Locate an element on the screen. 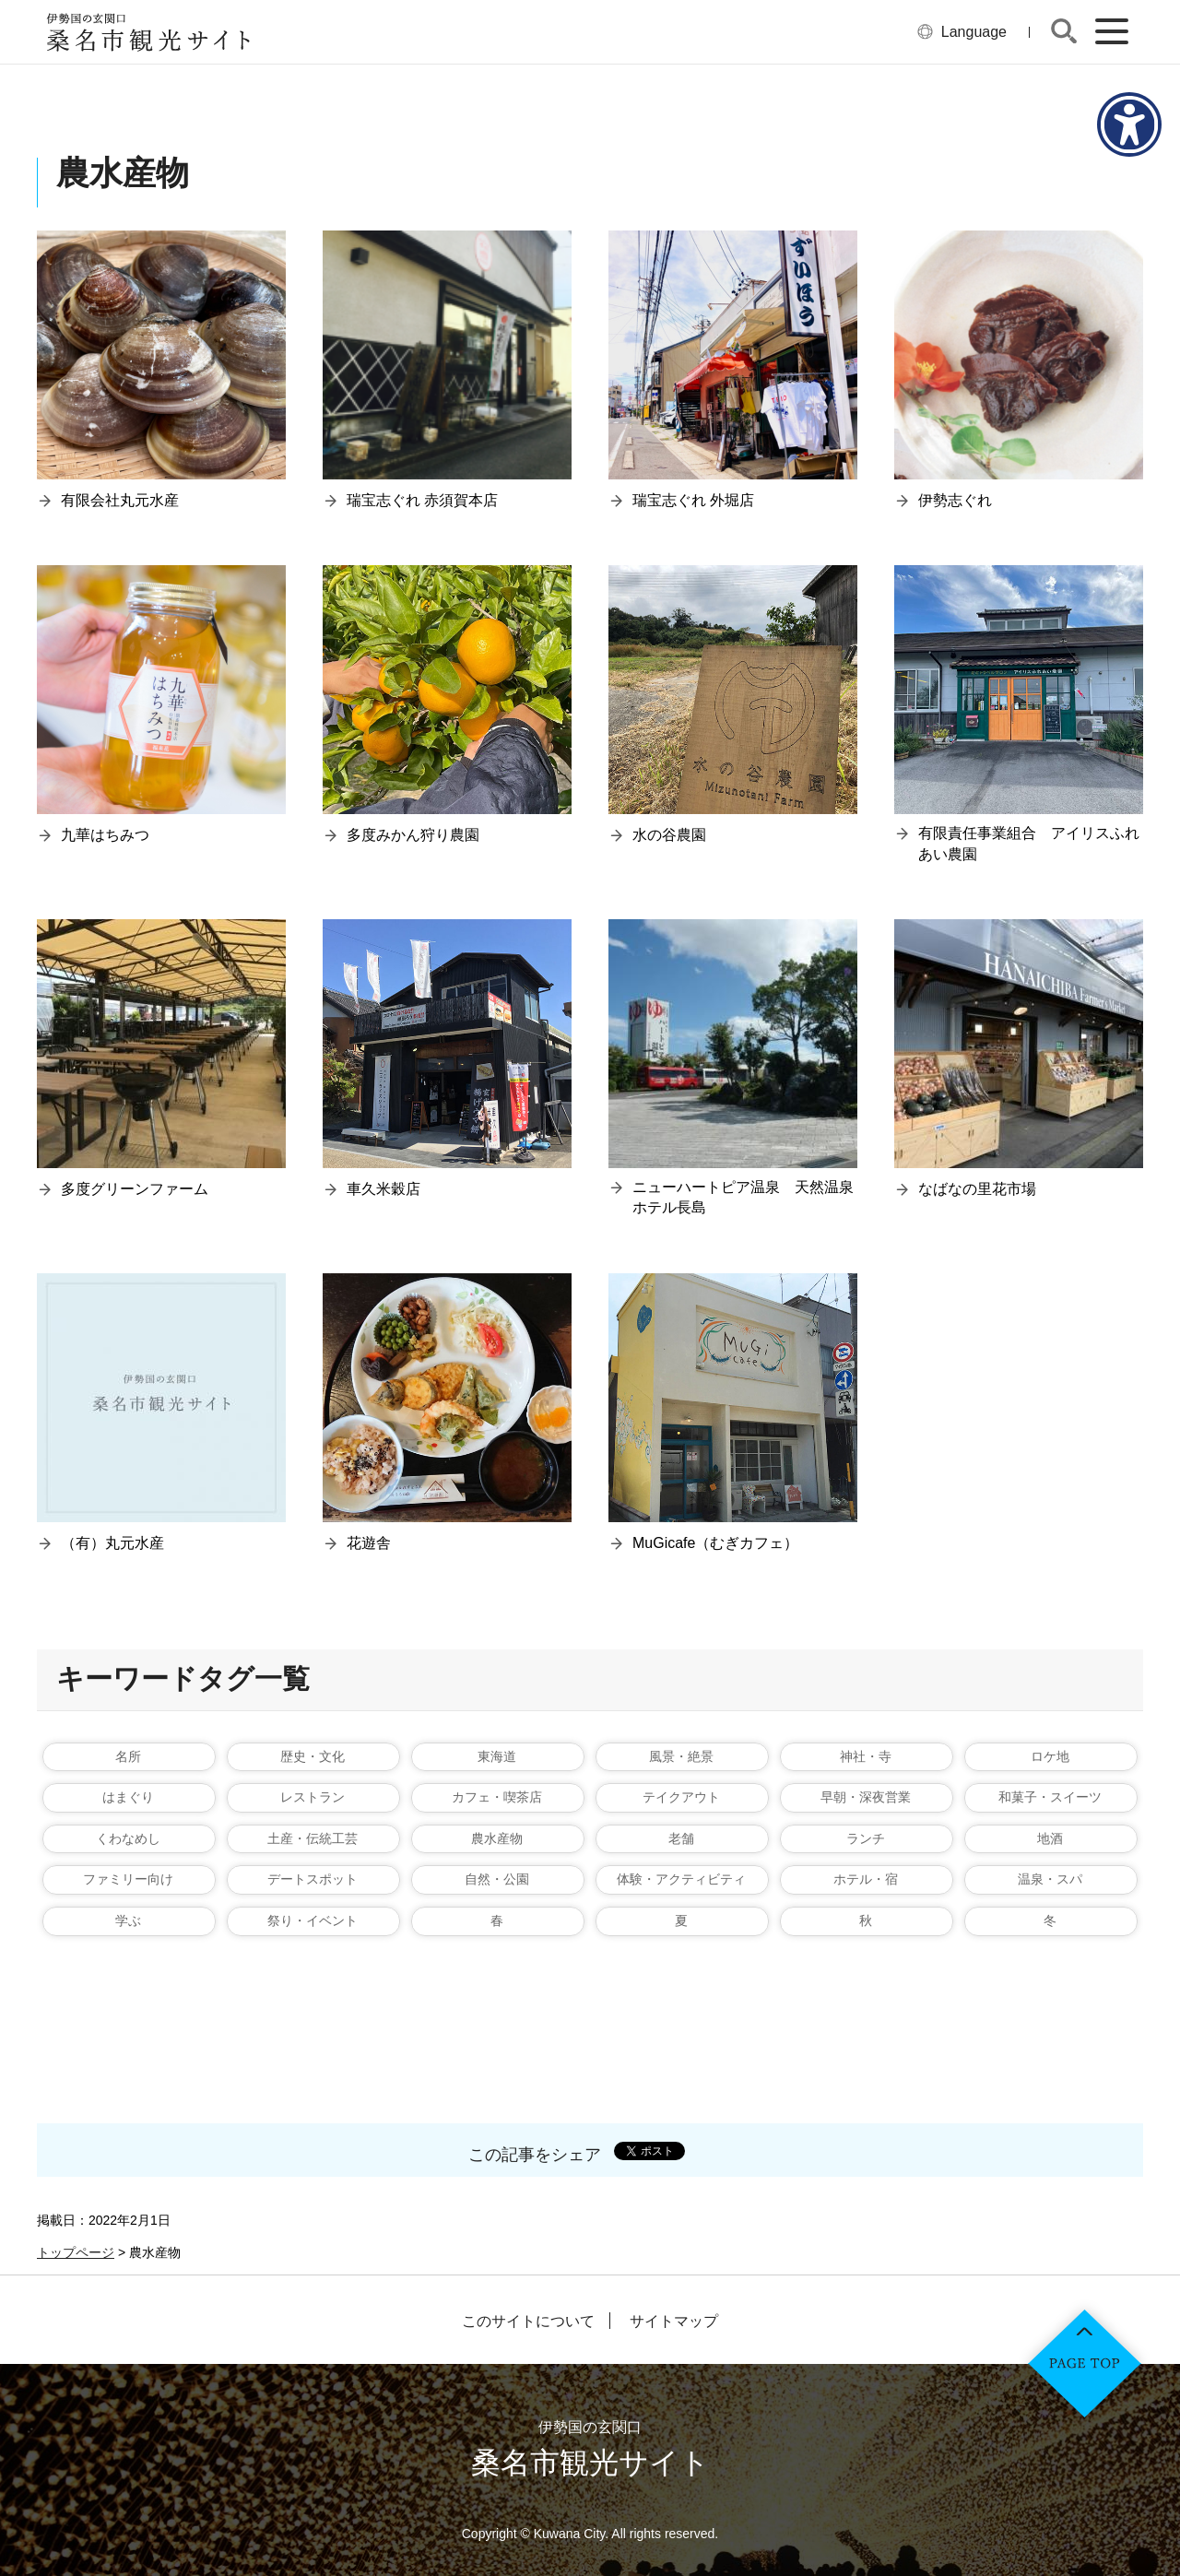 The width and height of the screenshot is (1180, 2576). トップページ is located at coordinates (75, 2252).